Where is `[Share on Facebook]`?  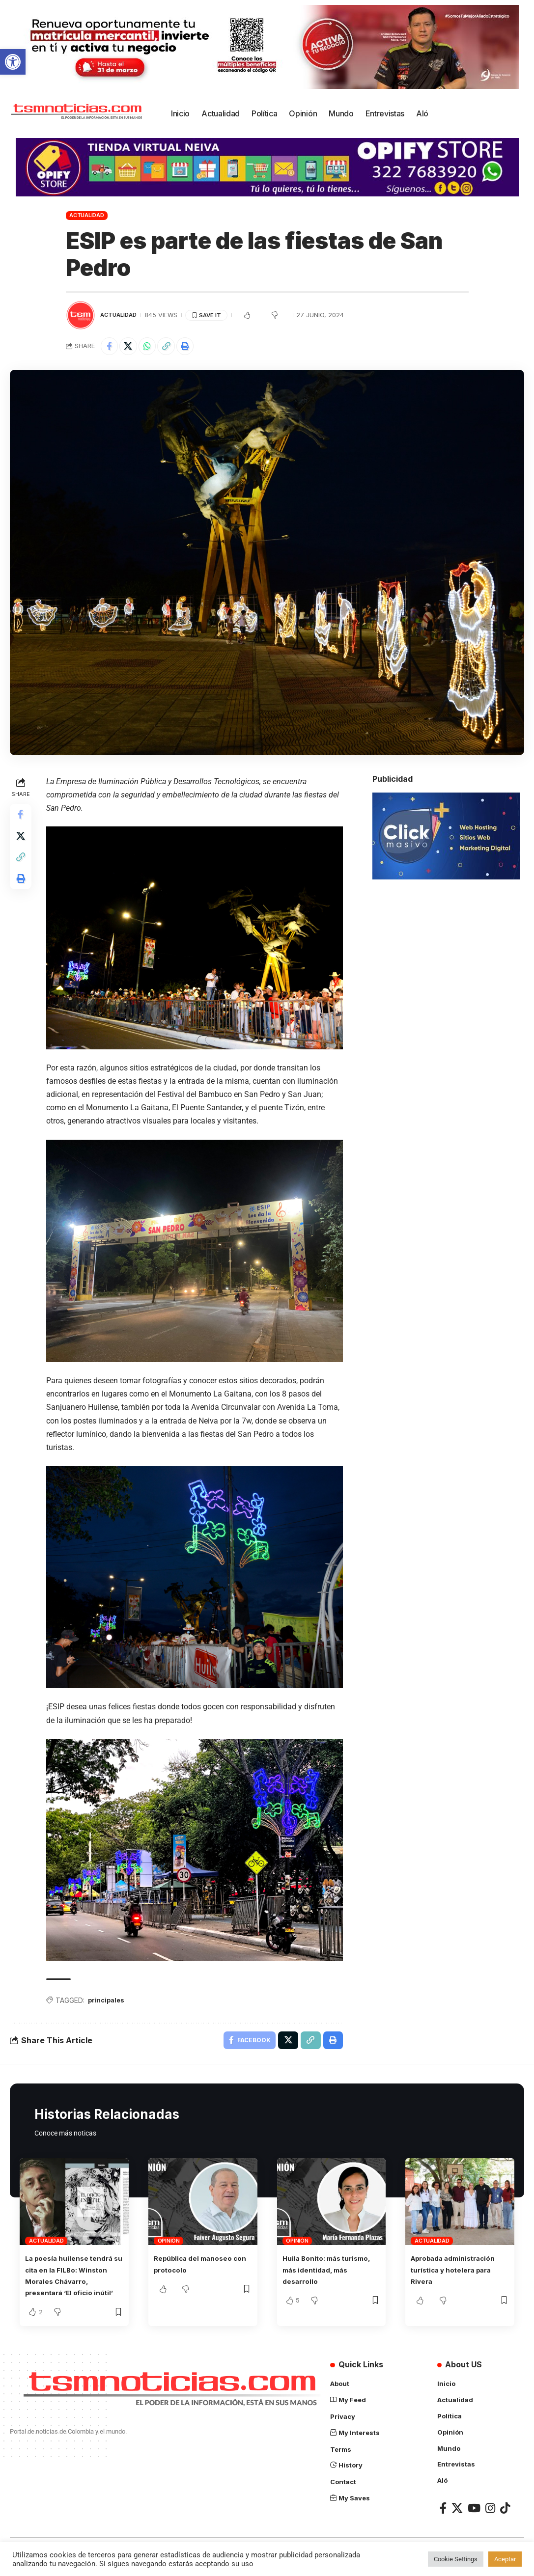
[Share on Facebook] is located at coordinates (110, 347).